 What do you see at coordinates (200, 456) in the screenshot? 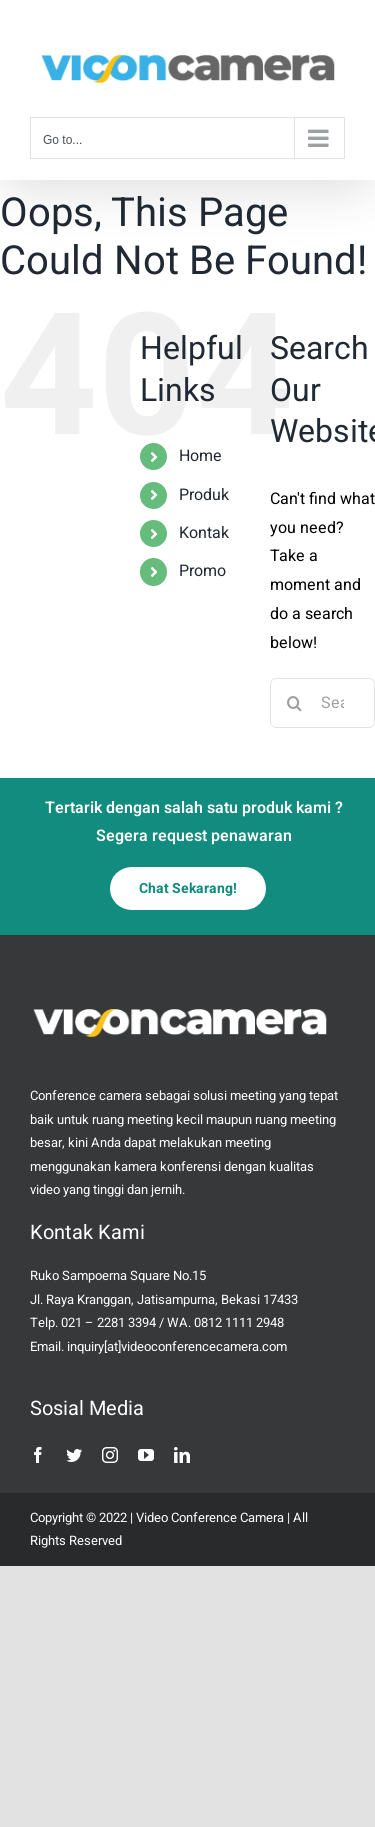
I see `Home` at bounding box center [200, 456].